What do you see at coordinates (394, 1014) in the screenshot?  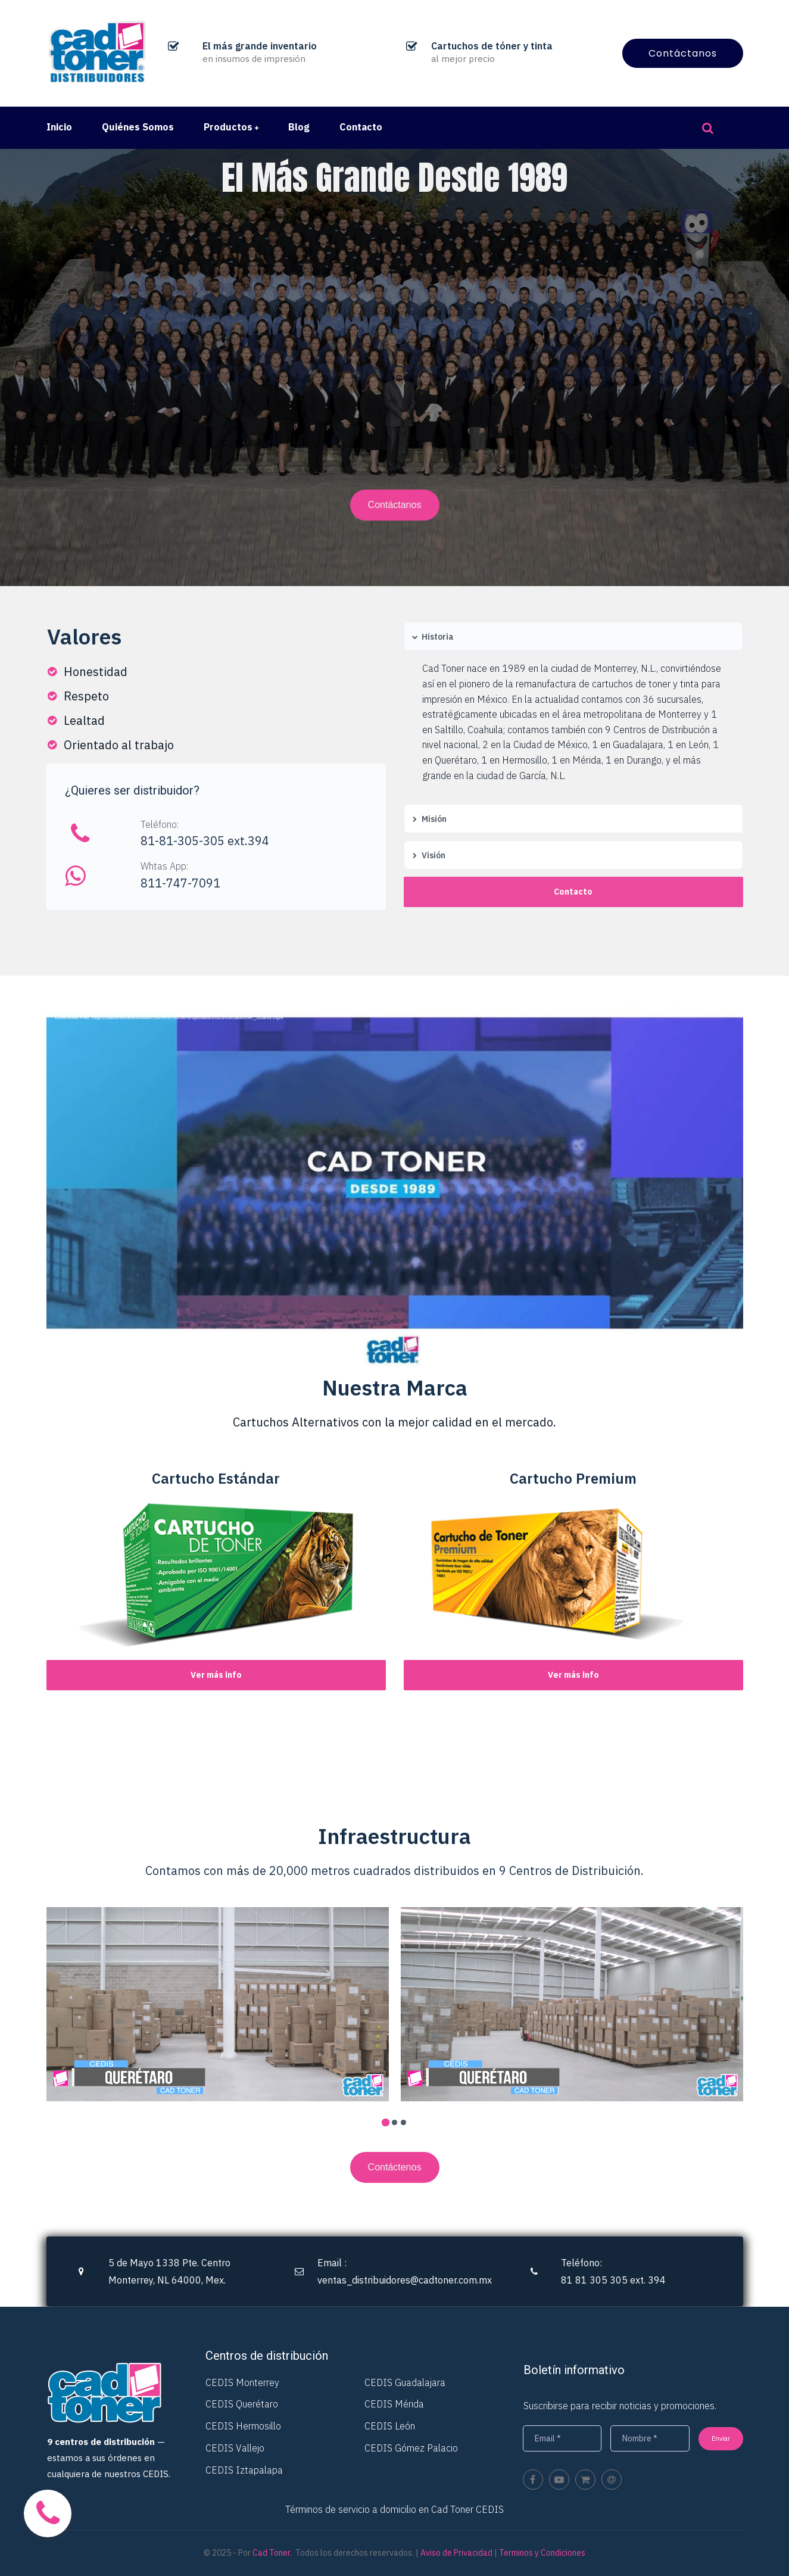 I see `[application]` at bounding box center [394, 1014].